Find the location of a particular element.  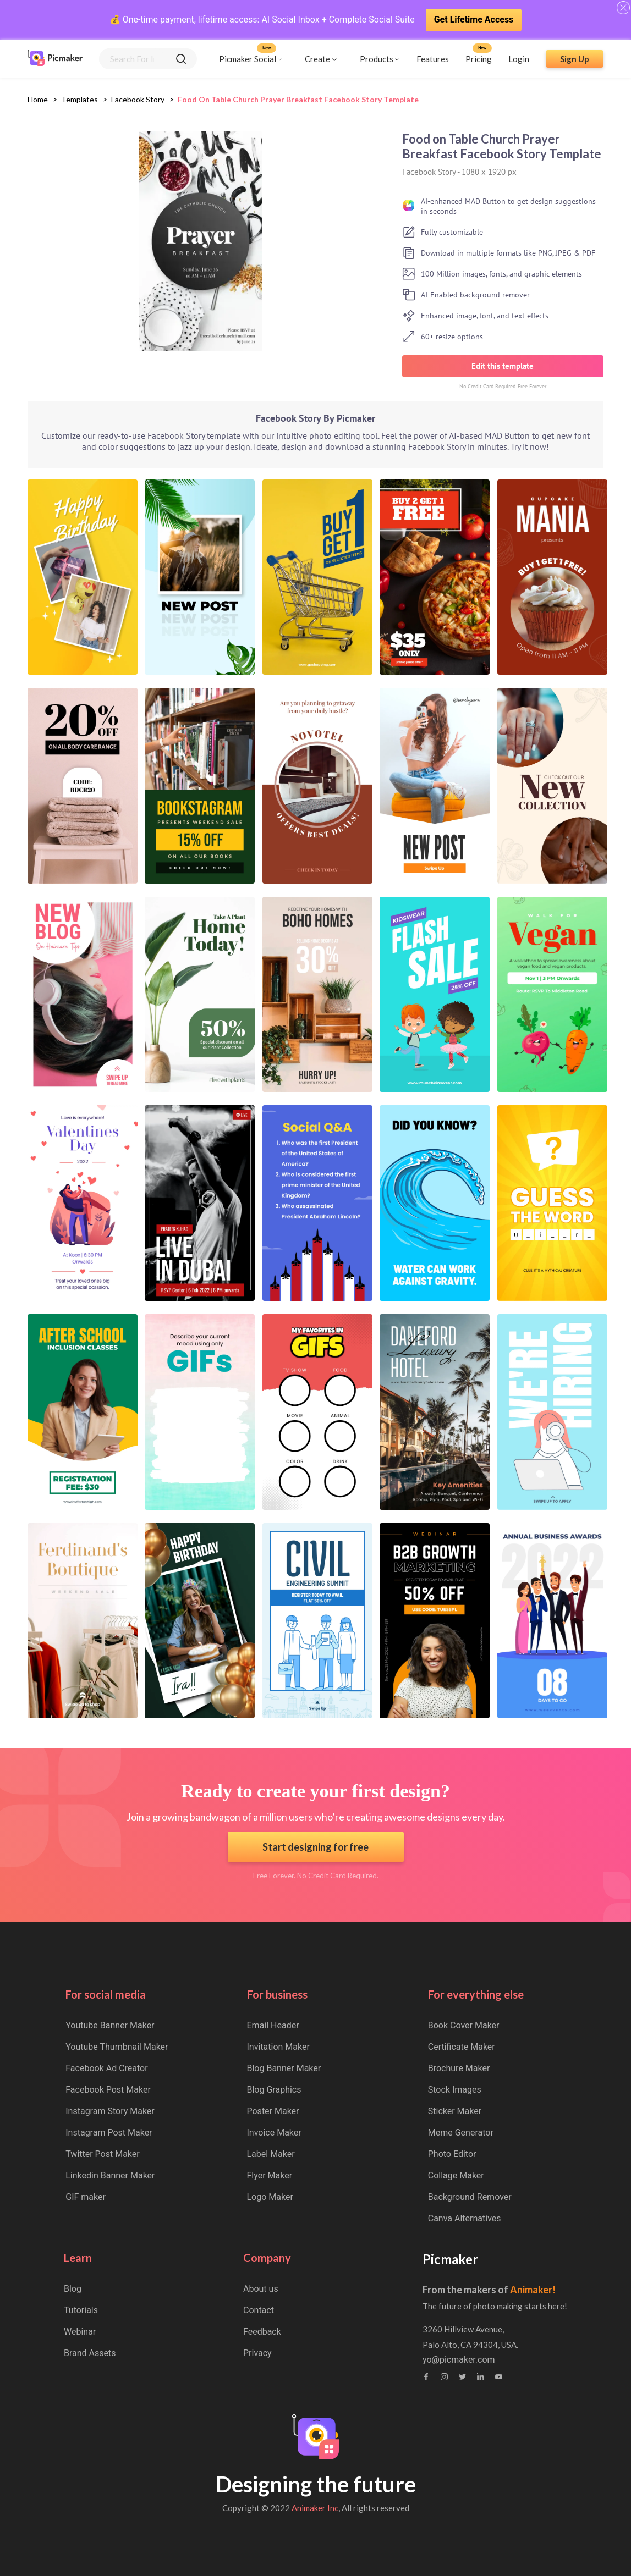

Blog Graphics is located at coordinates (274, 2089).